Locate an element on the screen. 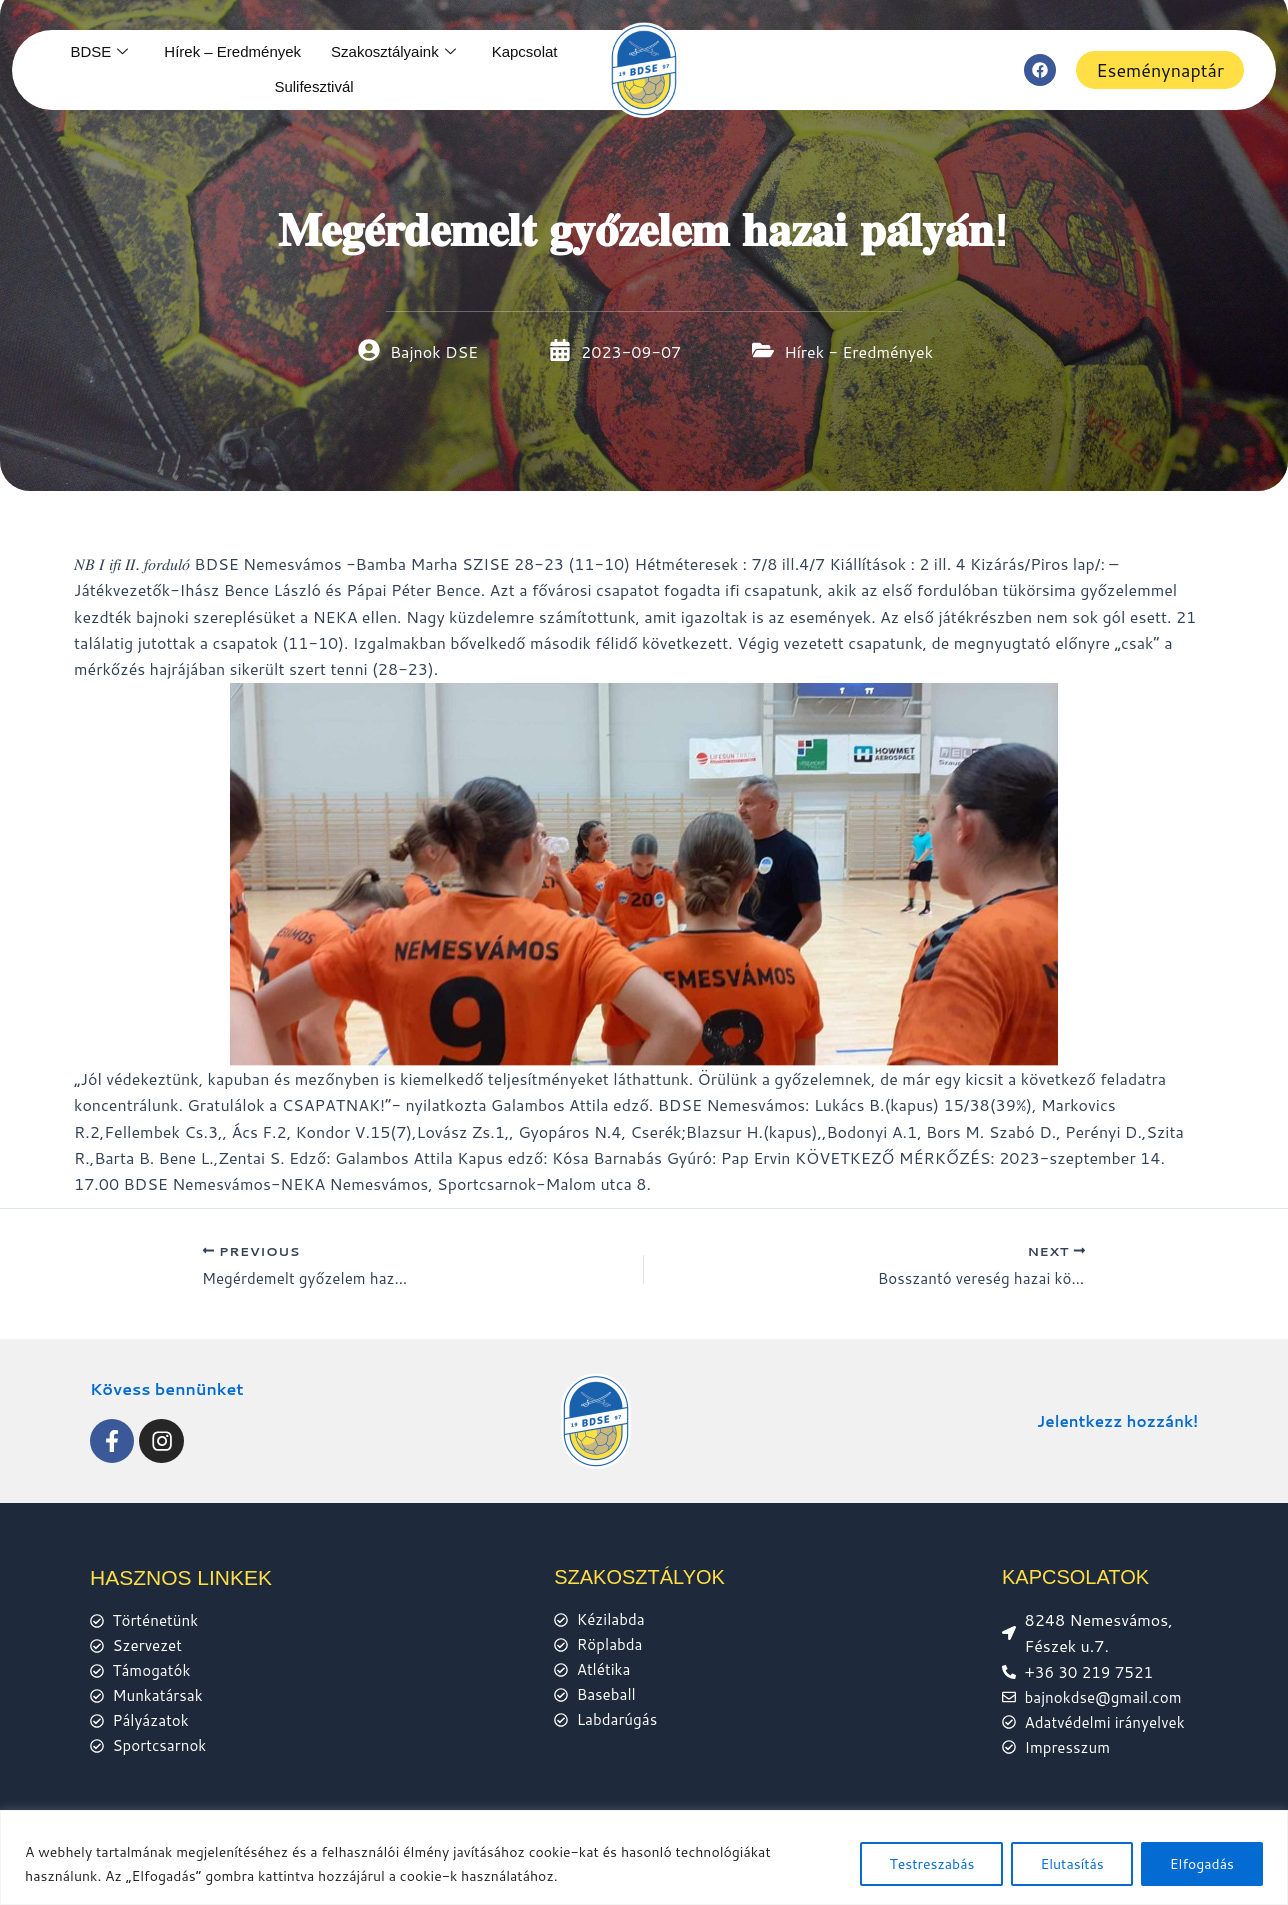 The width and height of the screenshot is (1288, 1905). Hírek – Eredmények is located at coordinates (232, 51).